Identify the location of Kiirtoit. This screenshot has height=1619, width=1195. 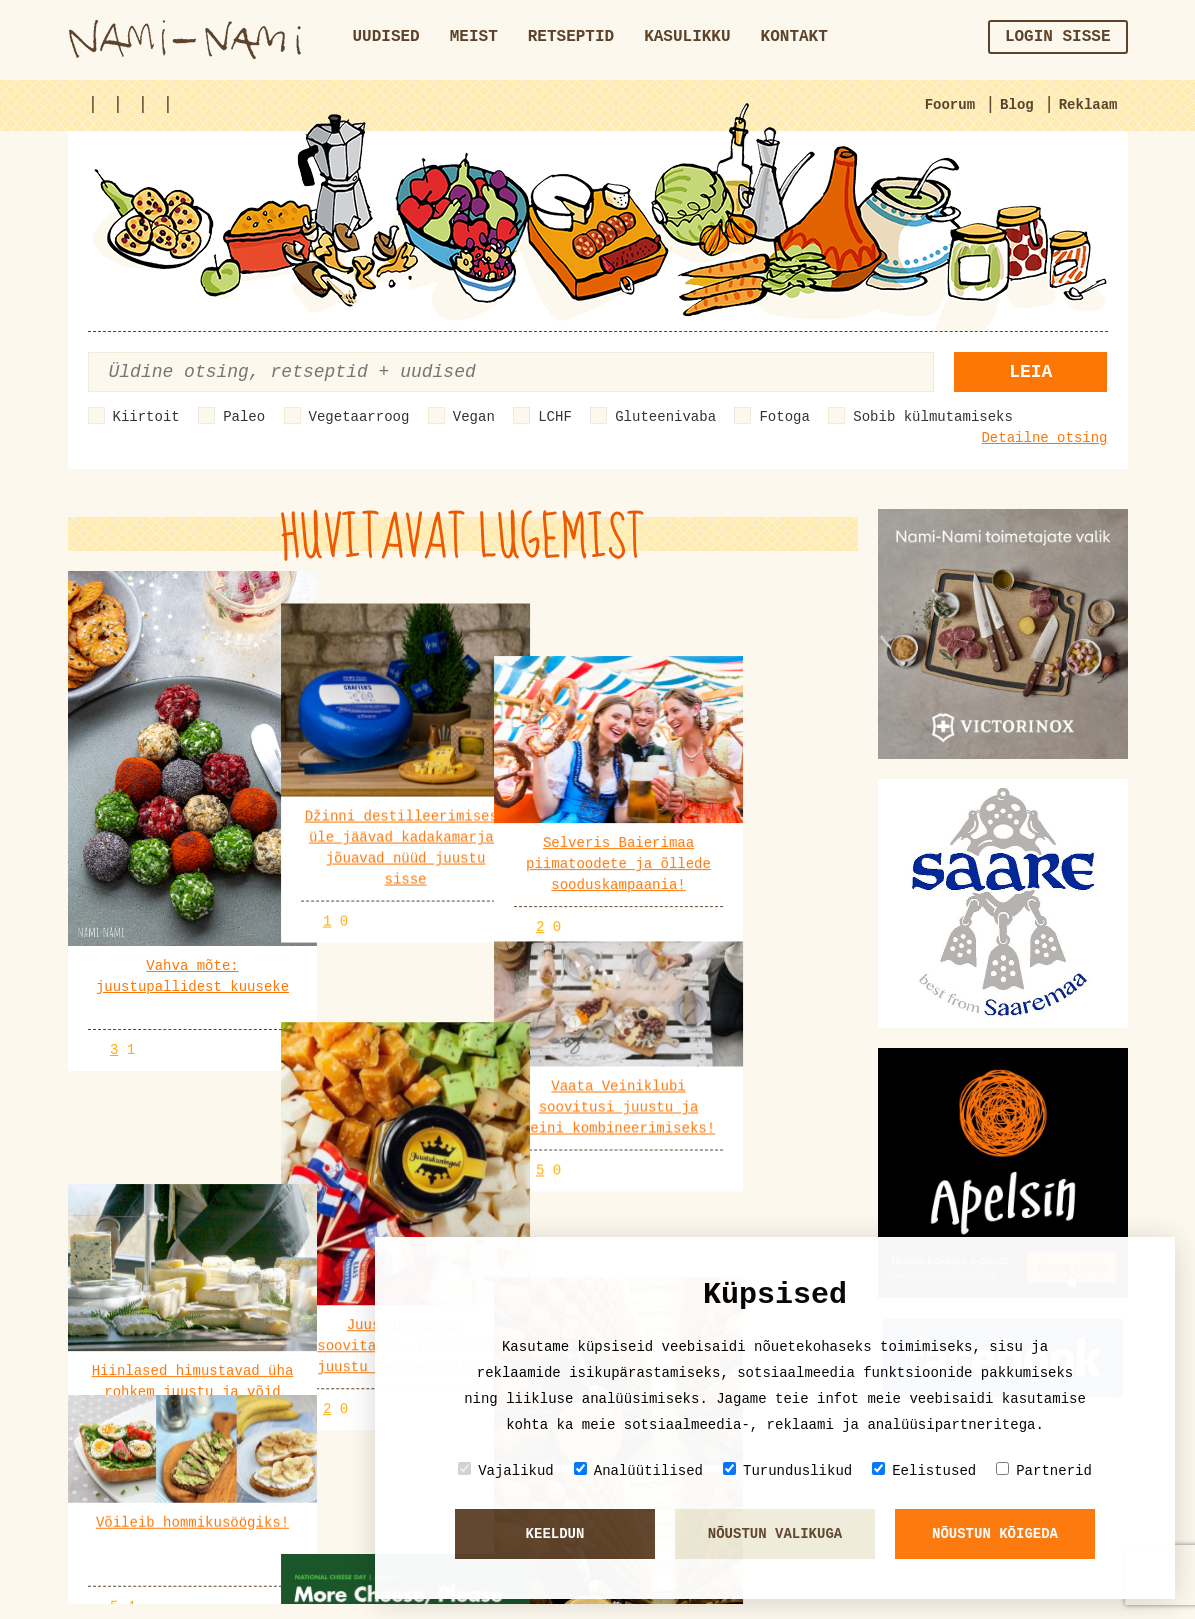
(146, 417).